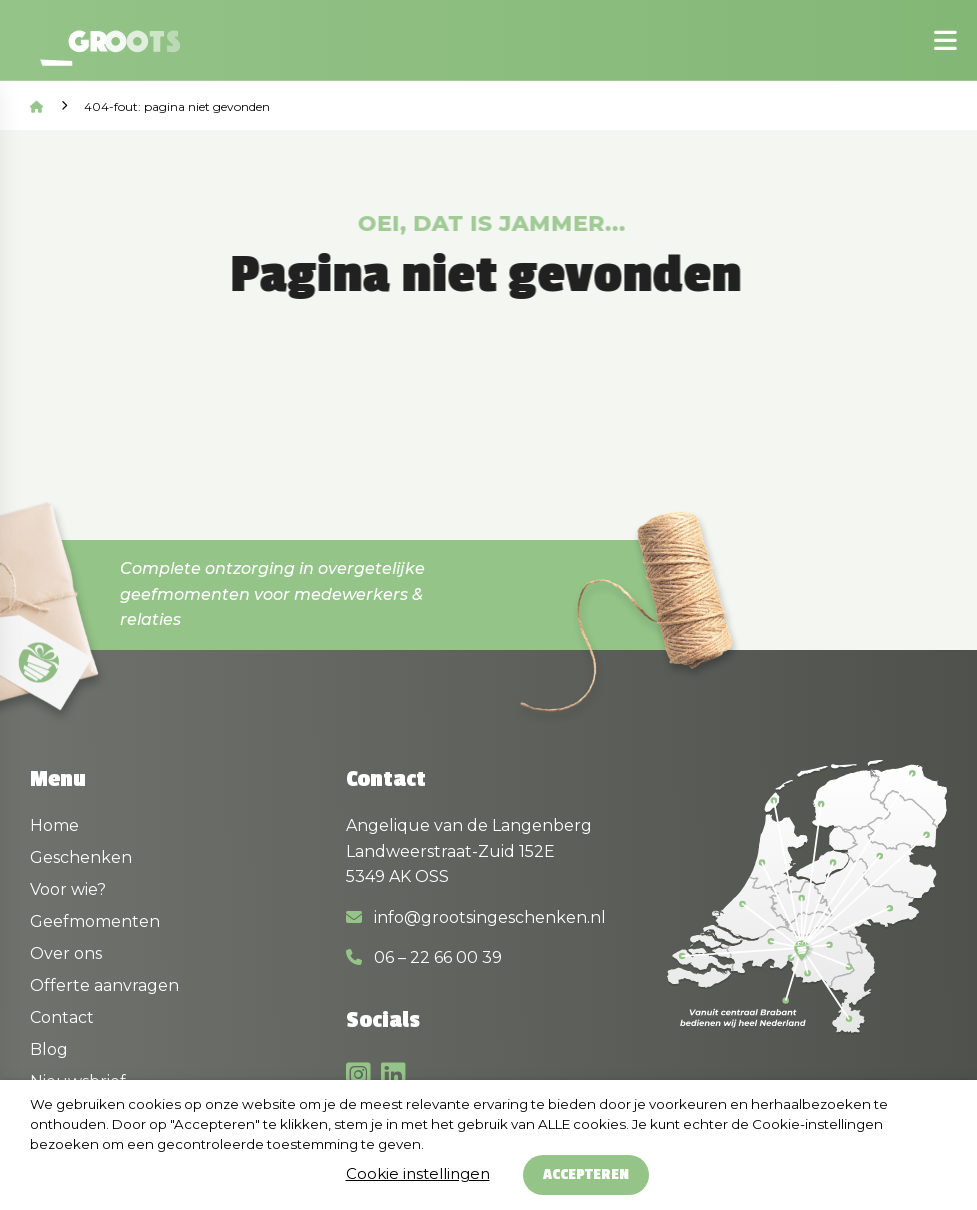 This screenshot has height=1210, width=977. I want to click on Offerte aanvragen, so click(104, 985).